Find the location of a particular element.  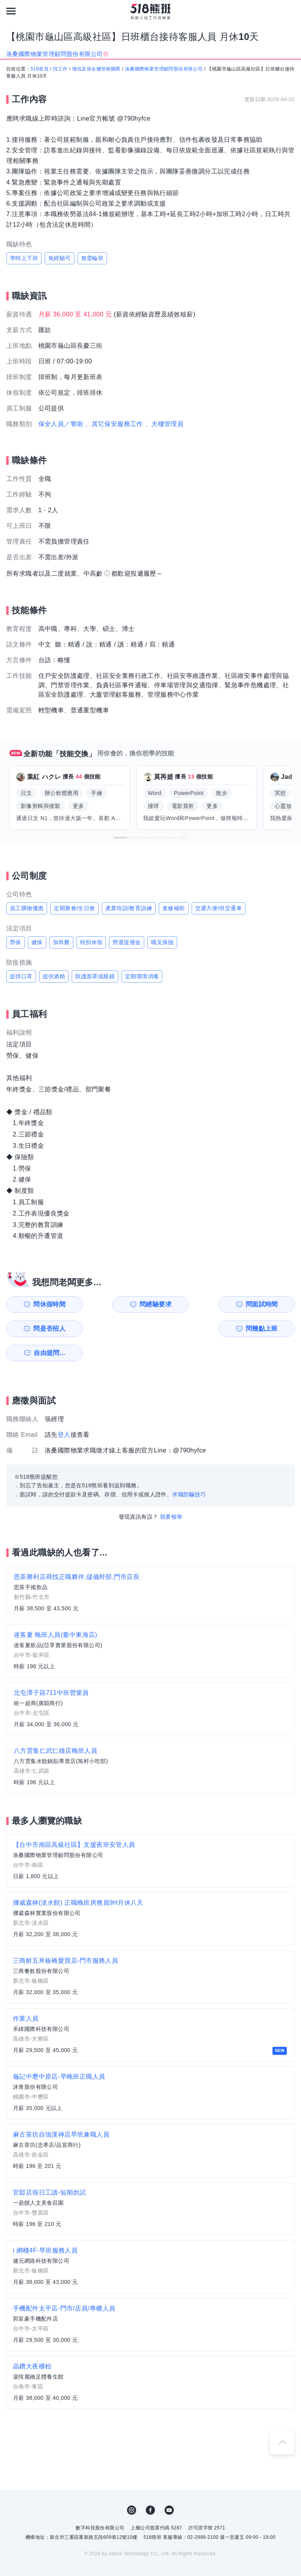

YouTube is located at coordinates (169, 2486).